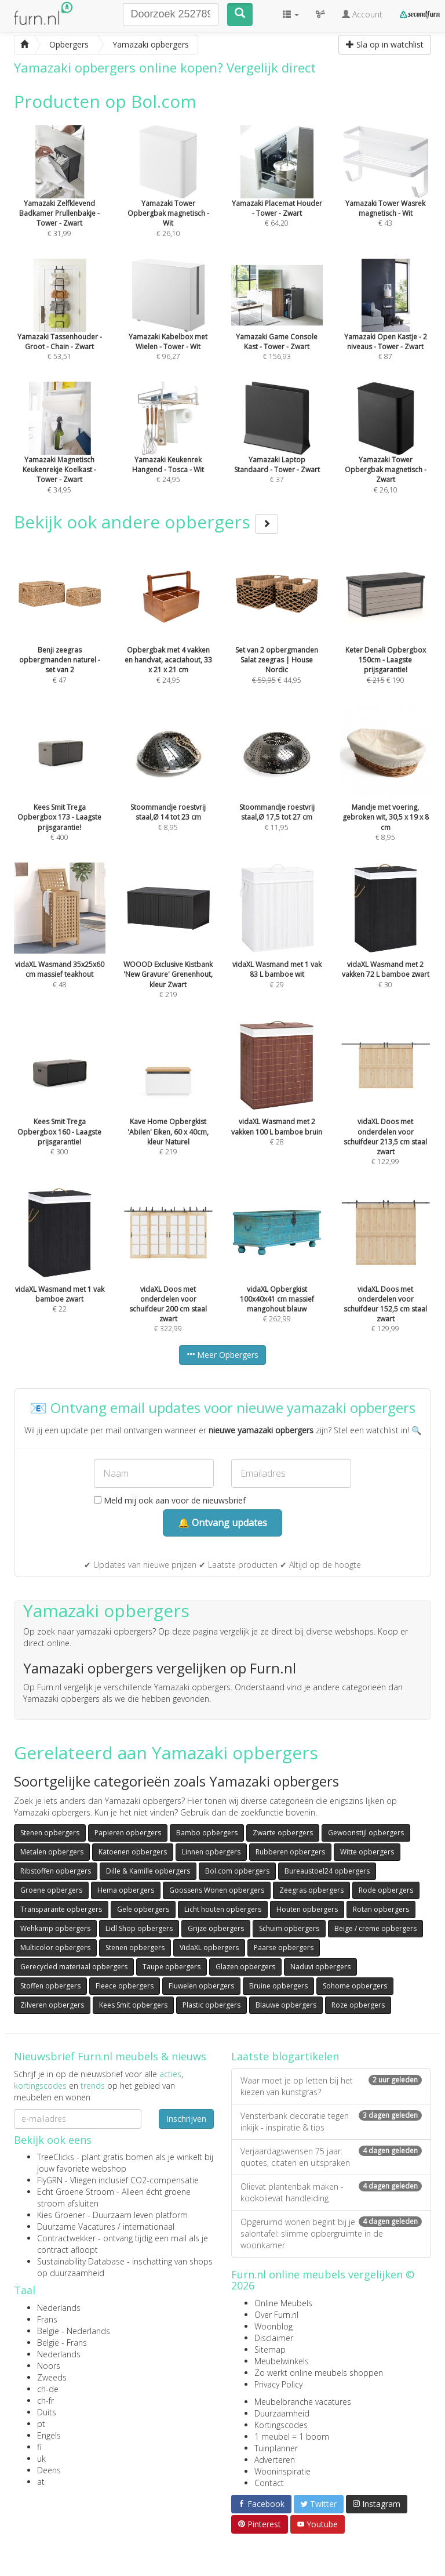  Describe the element at coordinates (307, 1909) in the screenshot. I see `Houten opbergers` at that location.